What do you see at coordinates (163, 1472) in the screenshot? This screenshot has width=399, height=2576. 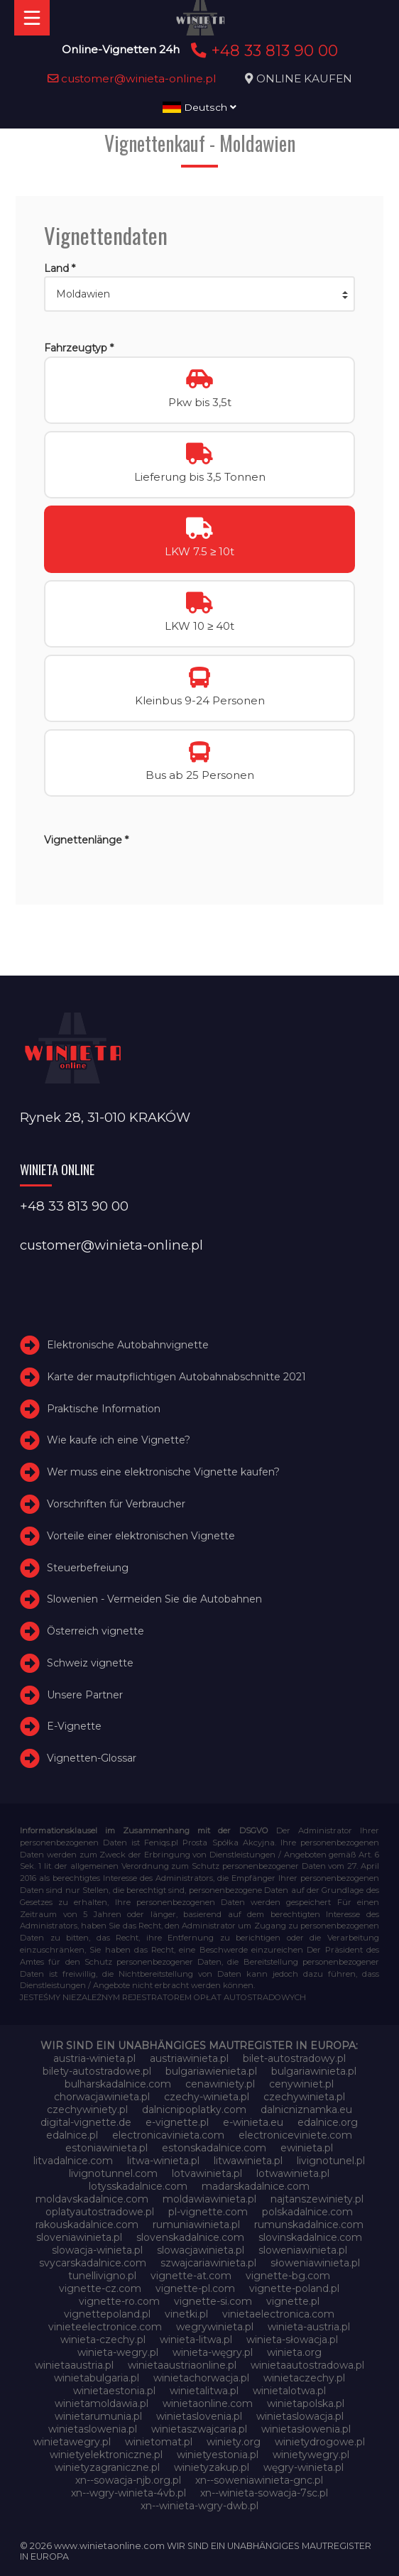 I see `Wer muss eine elektronische Vignette kaufen?` at bounding box center [163, 1472].